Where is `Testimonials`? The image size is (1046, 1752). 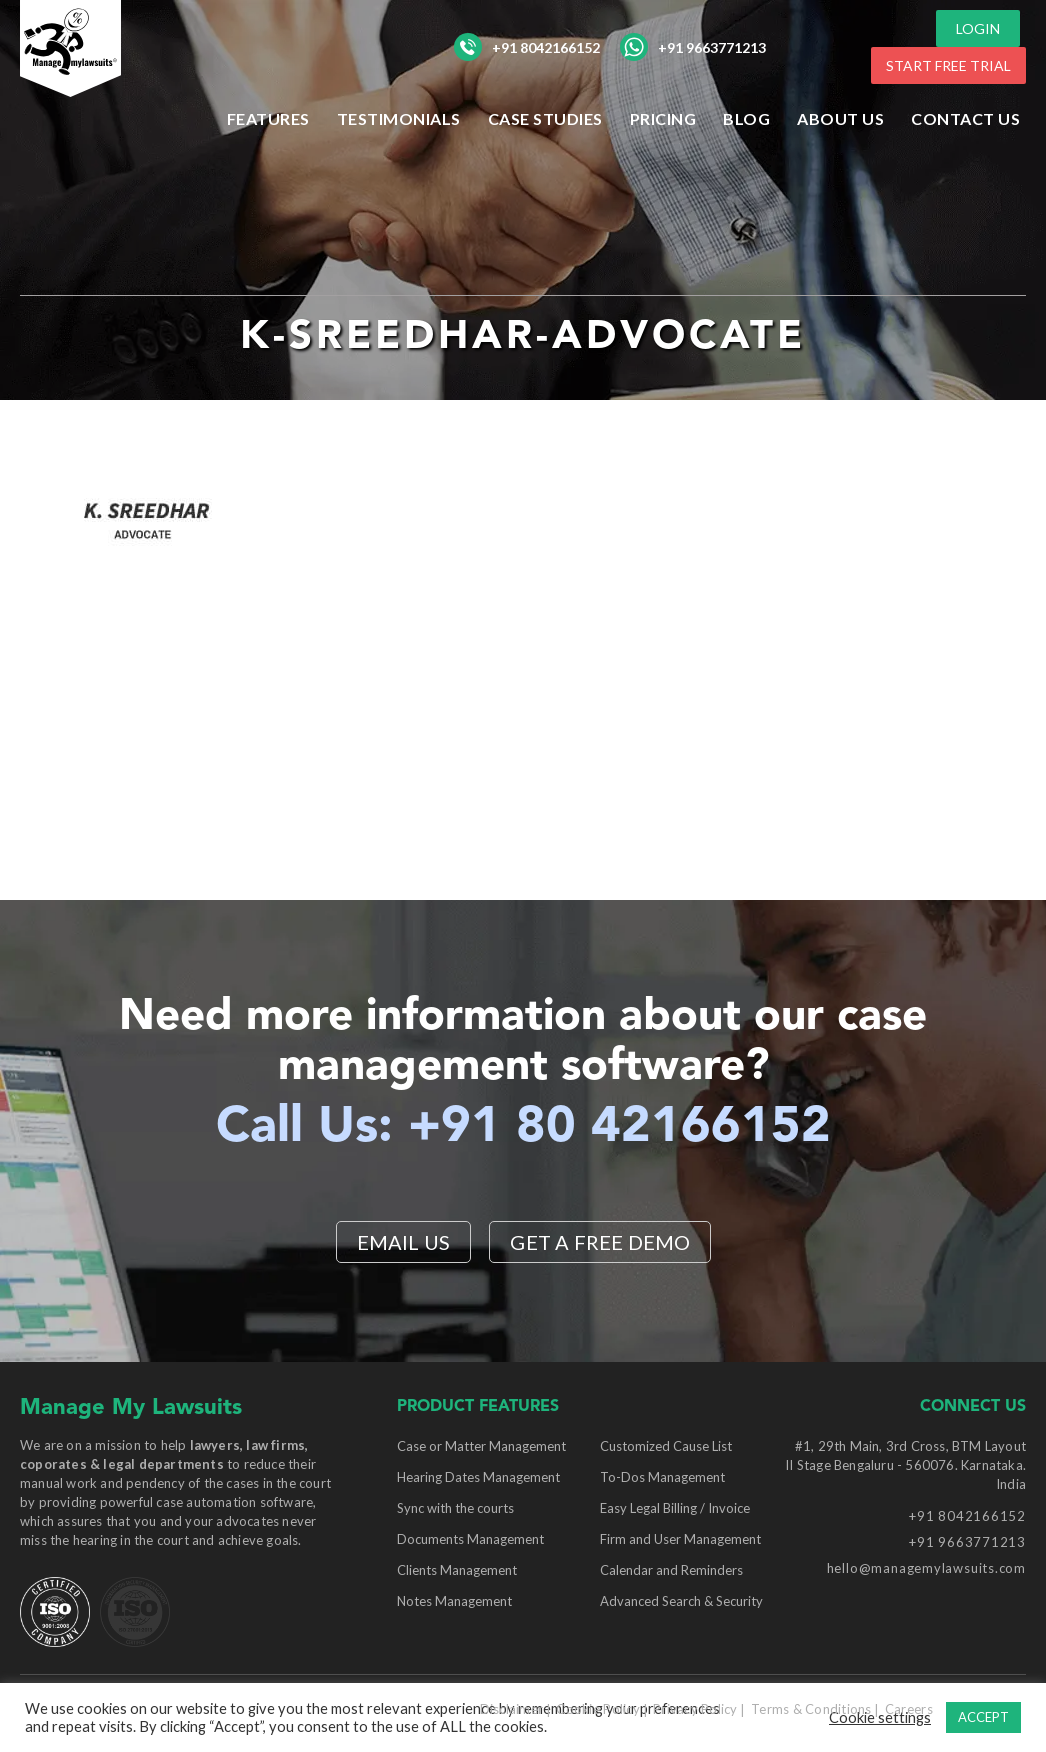 Testimonials is located at coordinates (399, 118).